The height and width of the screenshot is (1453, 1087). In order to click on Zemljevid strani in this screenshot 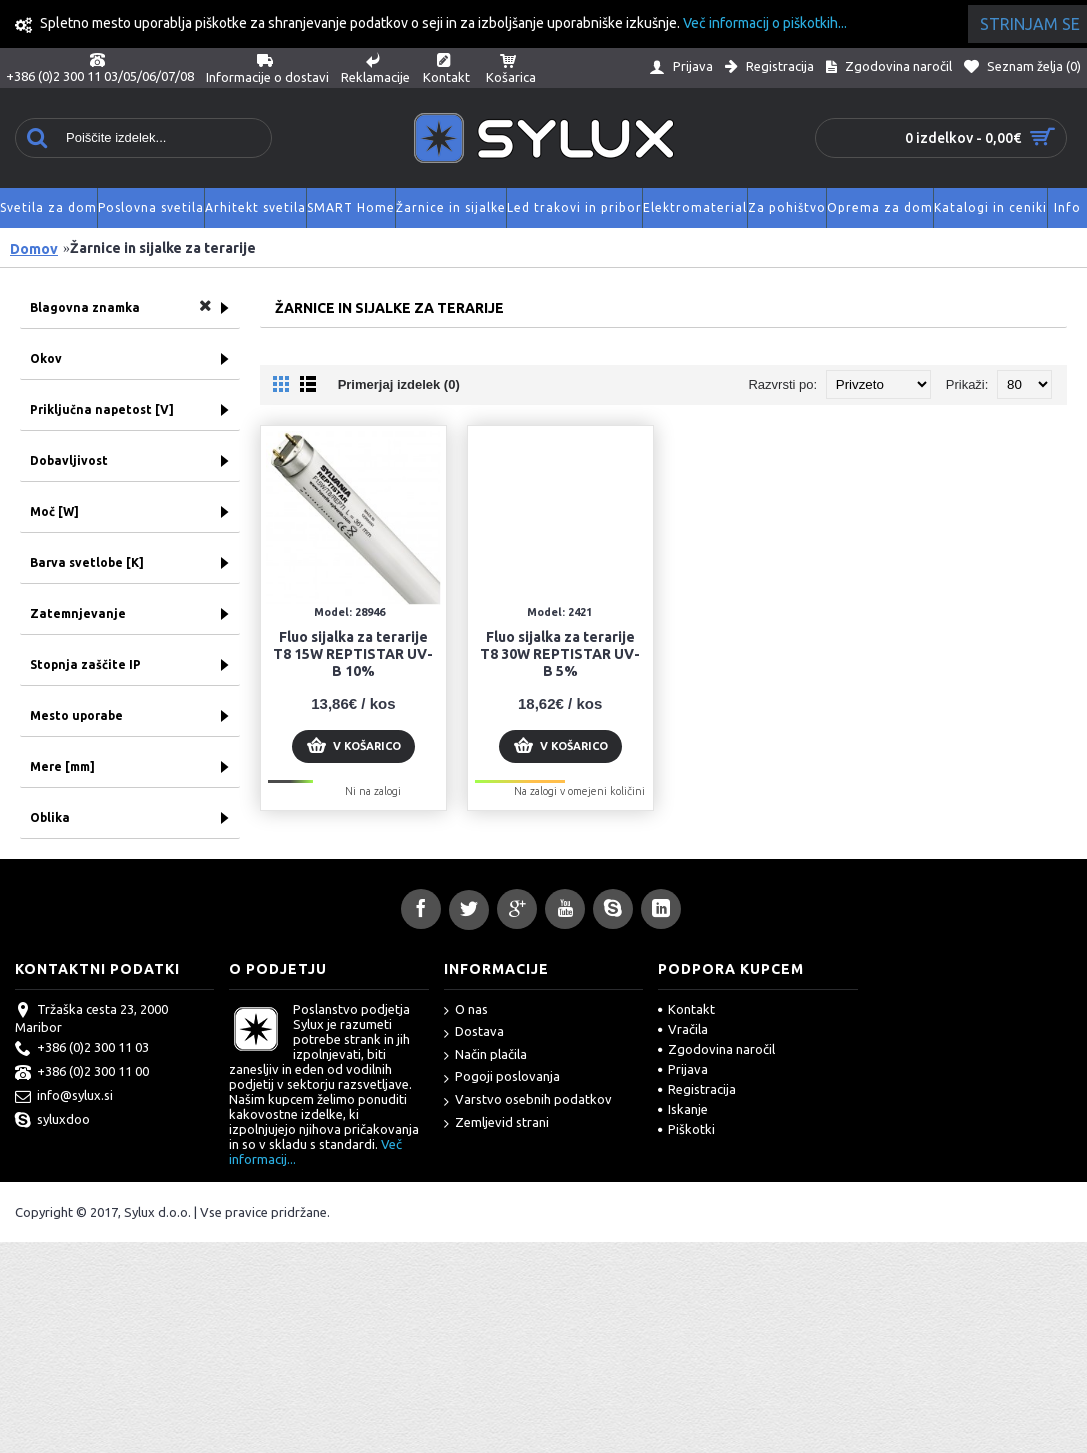, I will do `click(496, 1123)`.